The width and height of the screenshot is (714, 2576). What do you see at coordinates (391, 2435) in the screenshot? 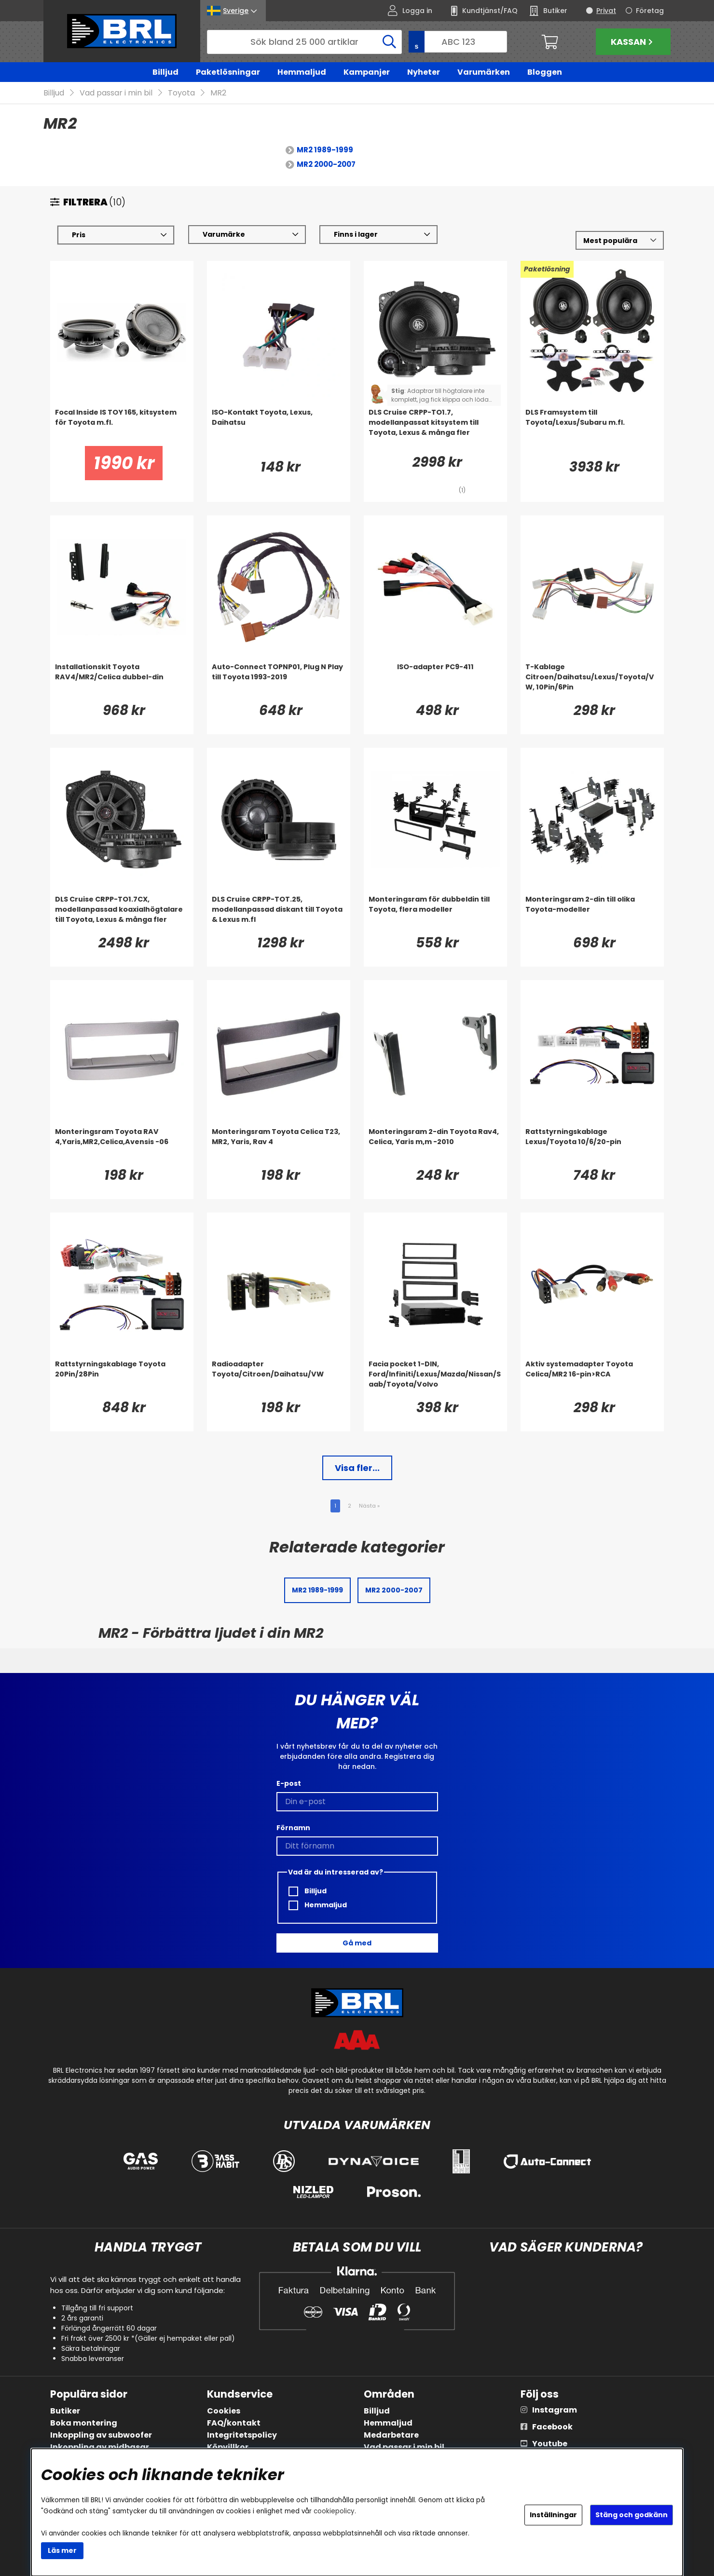
I see `Medarbetare` at bounding box center [391, 2435].